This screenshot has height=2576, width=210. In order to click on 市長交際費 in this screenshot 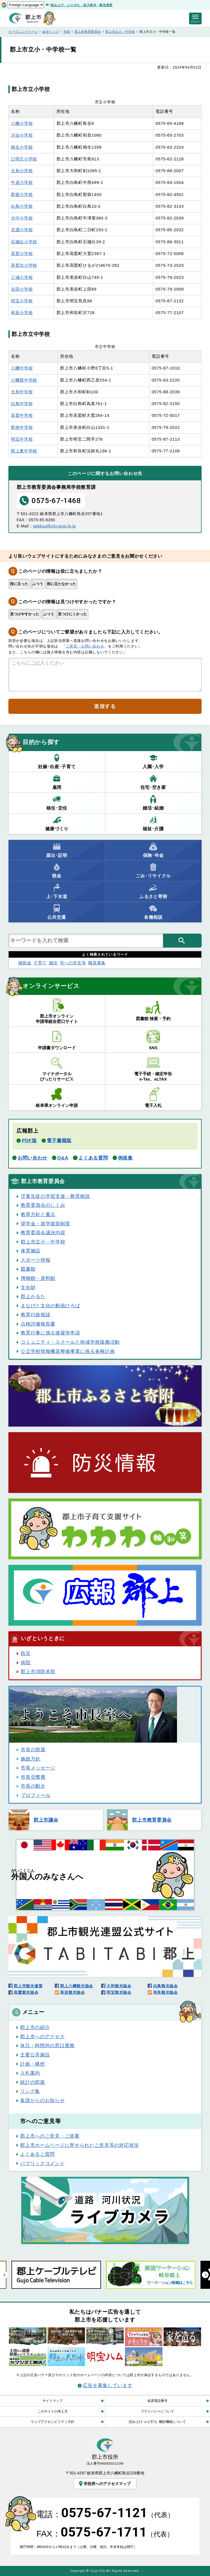, I will do `click(33, 1777)`.